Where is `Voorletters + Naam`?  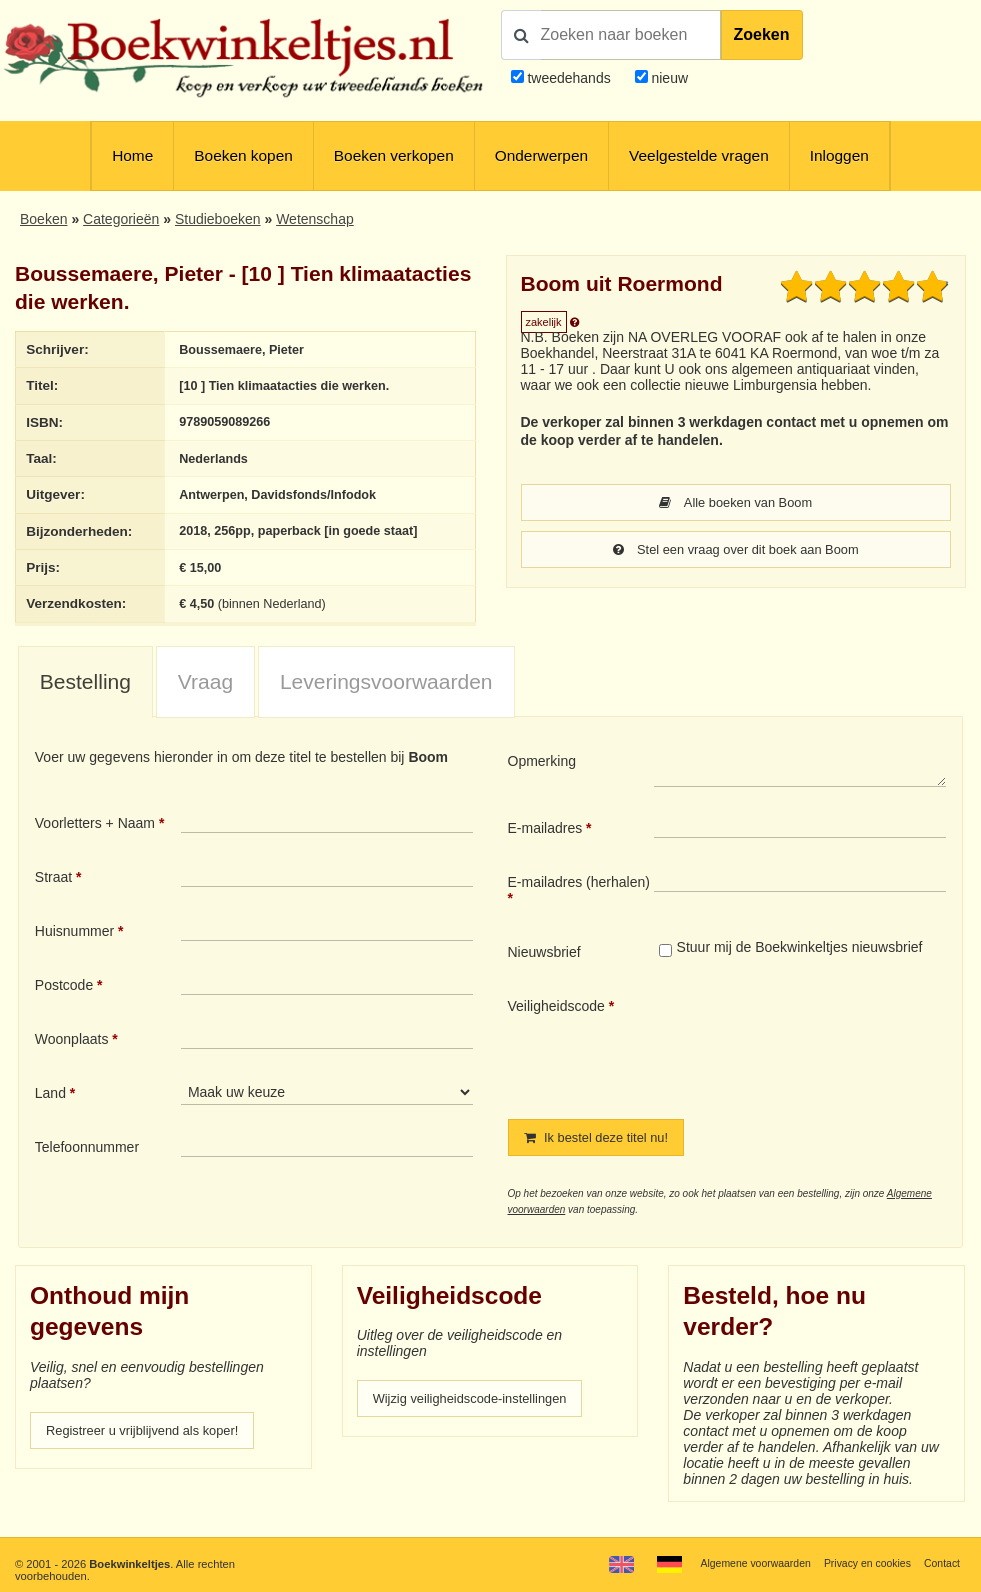 Voorletters + Naam is located at coordinates (95, 836).